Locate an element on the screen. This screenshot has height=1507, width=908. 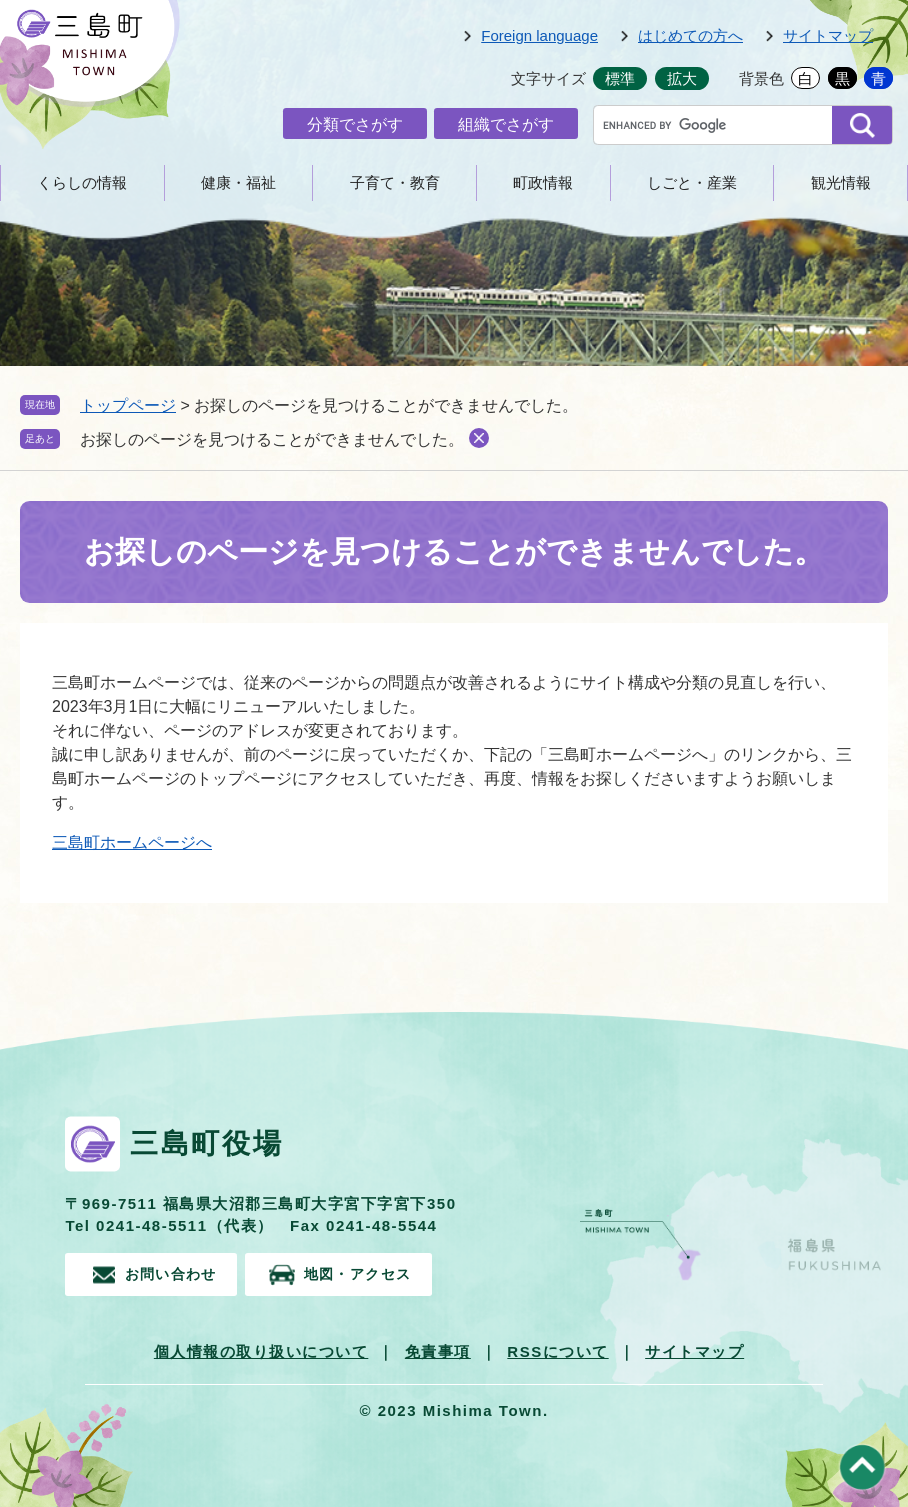
分類でさがす is located at coordinates (355, 124).